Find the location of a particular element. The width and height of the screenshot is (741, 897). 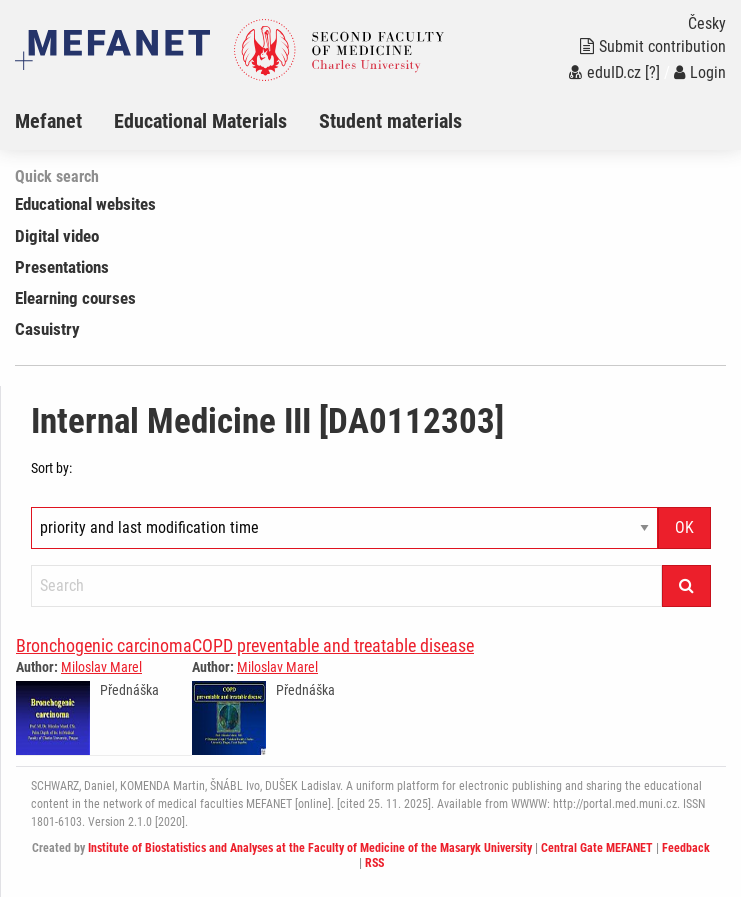

Digital video is located at coordinates (57, 236).